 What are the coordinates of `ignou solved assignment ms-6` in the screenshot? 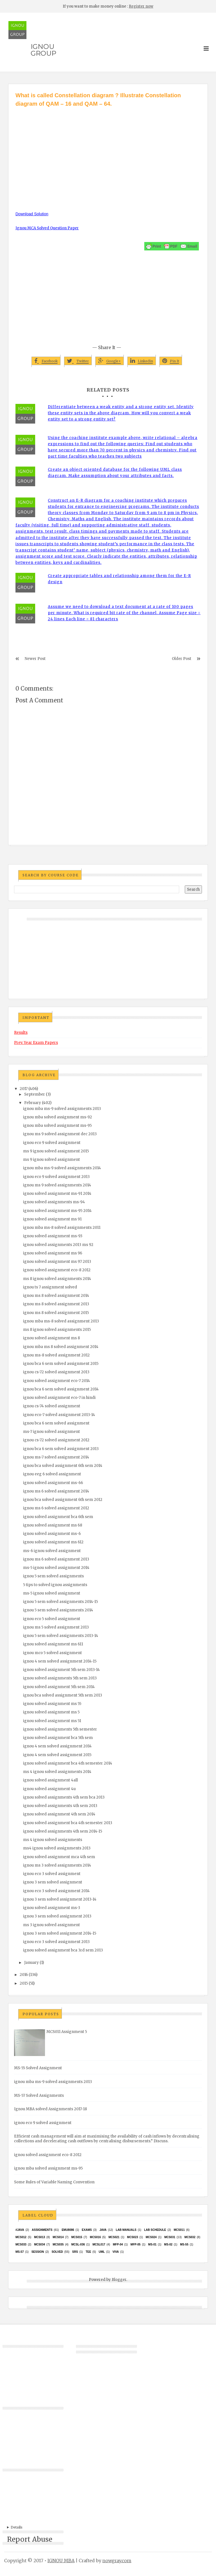 It's located at (52, 1533).